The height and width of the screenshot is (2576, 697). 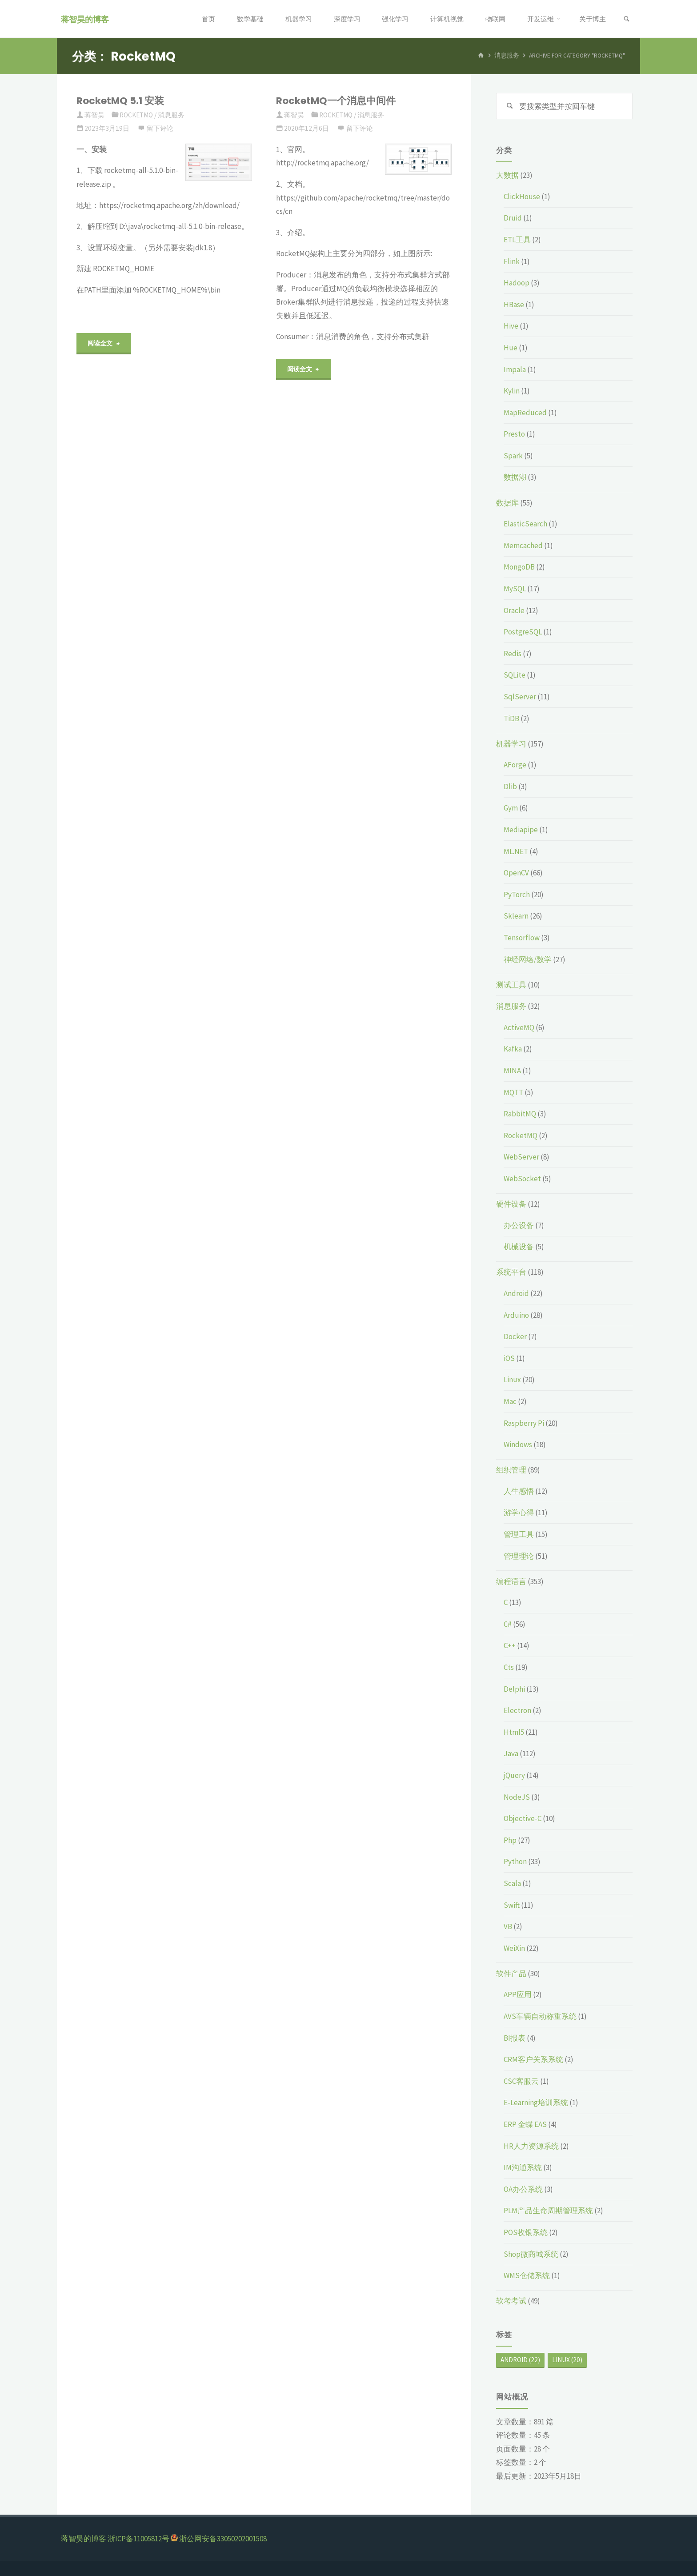 What do you see at coordinates (507, 503) in the screenshot?
I see `数据库` at bounding box center [507, 503].